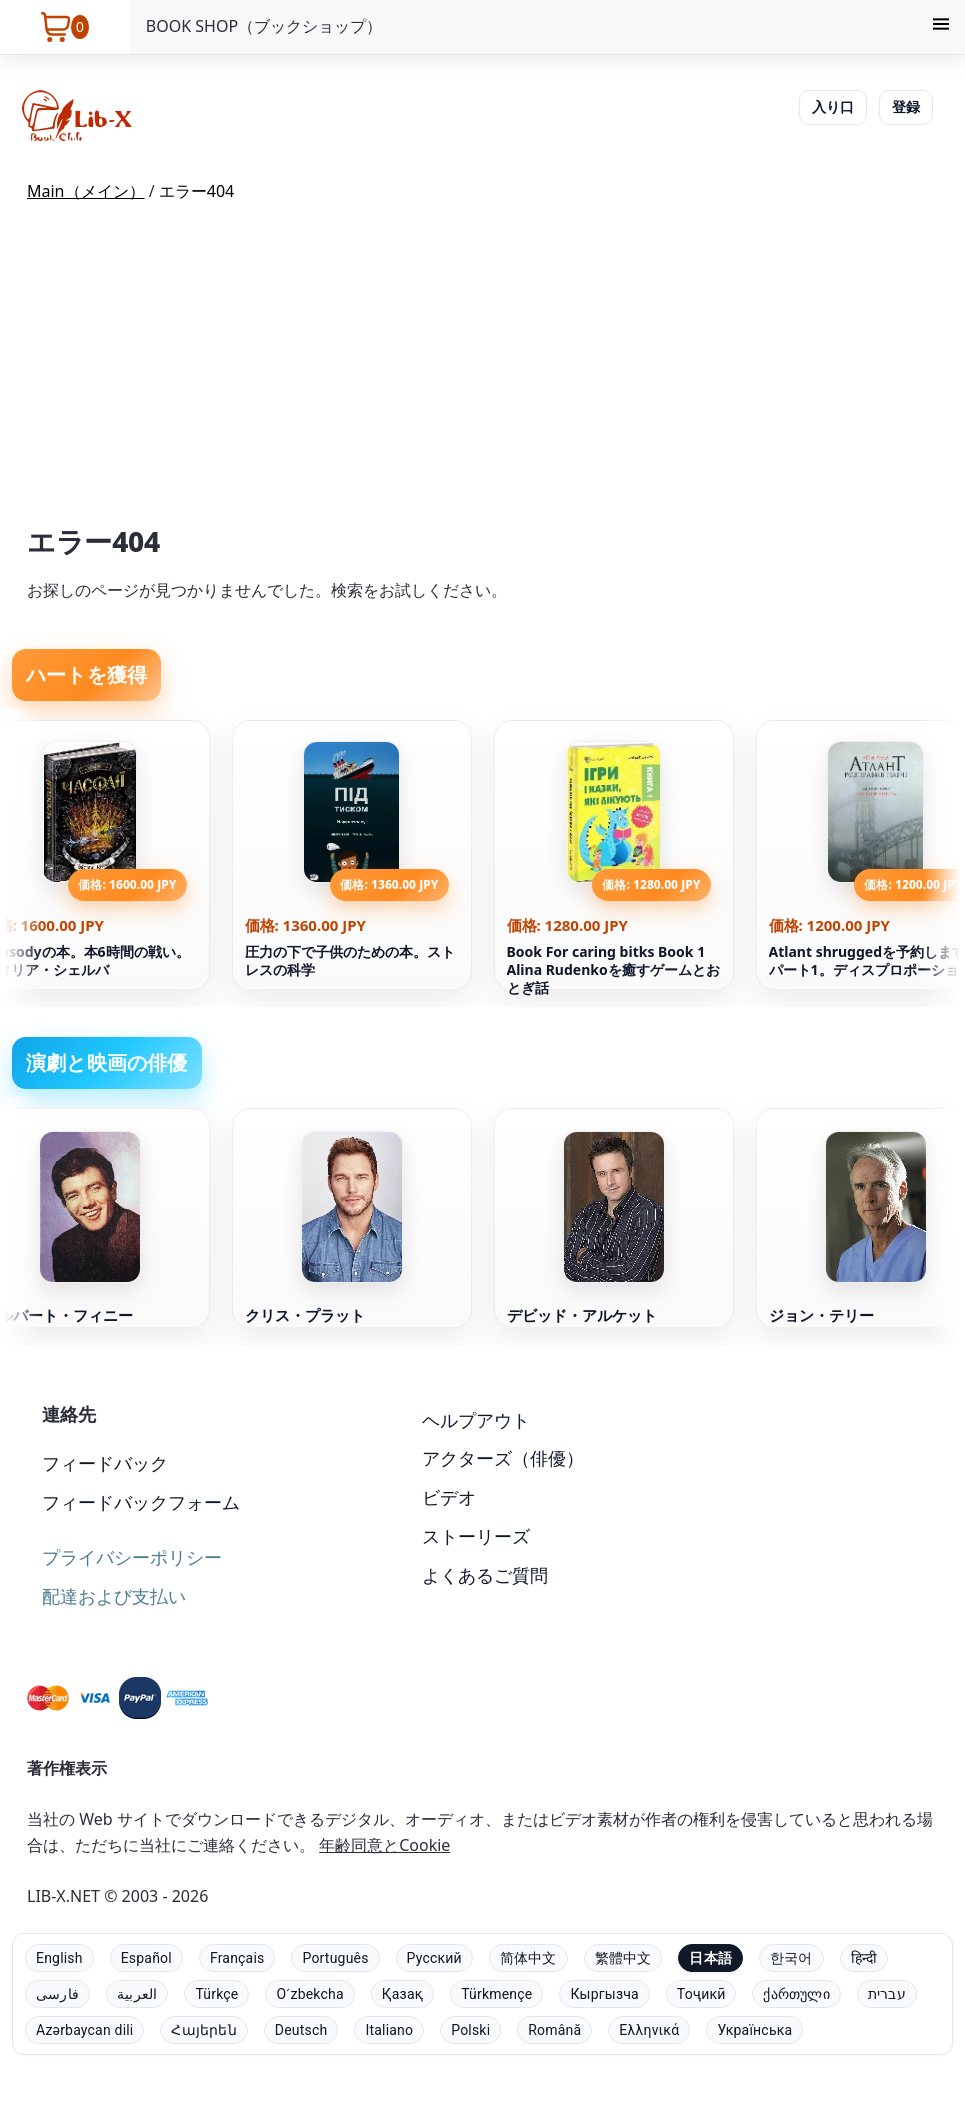 This screenshot has width=965, height=2103. What do you see at coordinates (216, 1994) in the screenshot?
I see `Türkçe` at bounding box center [216, 1994].